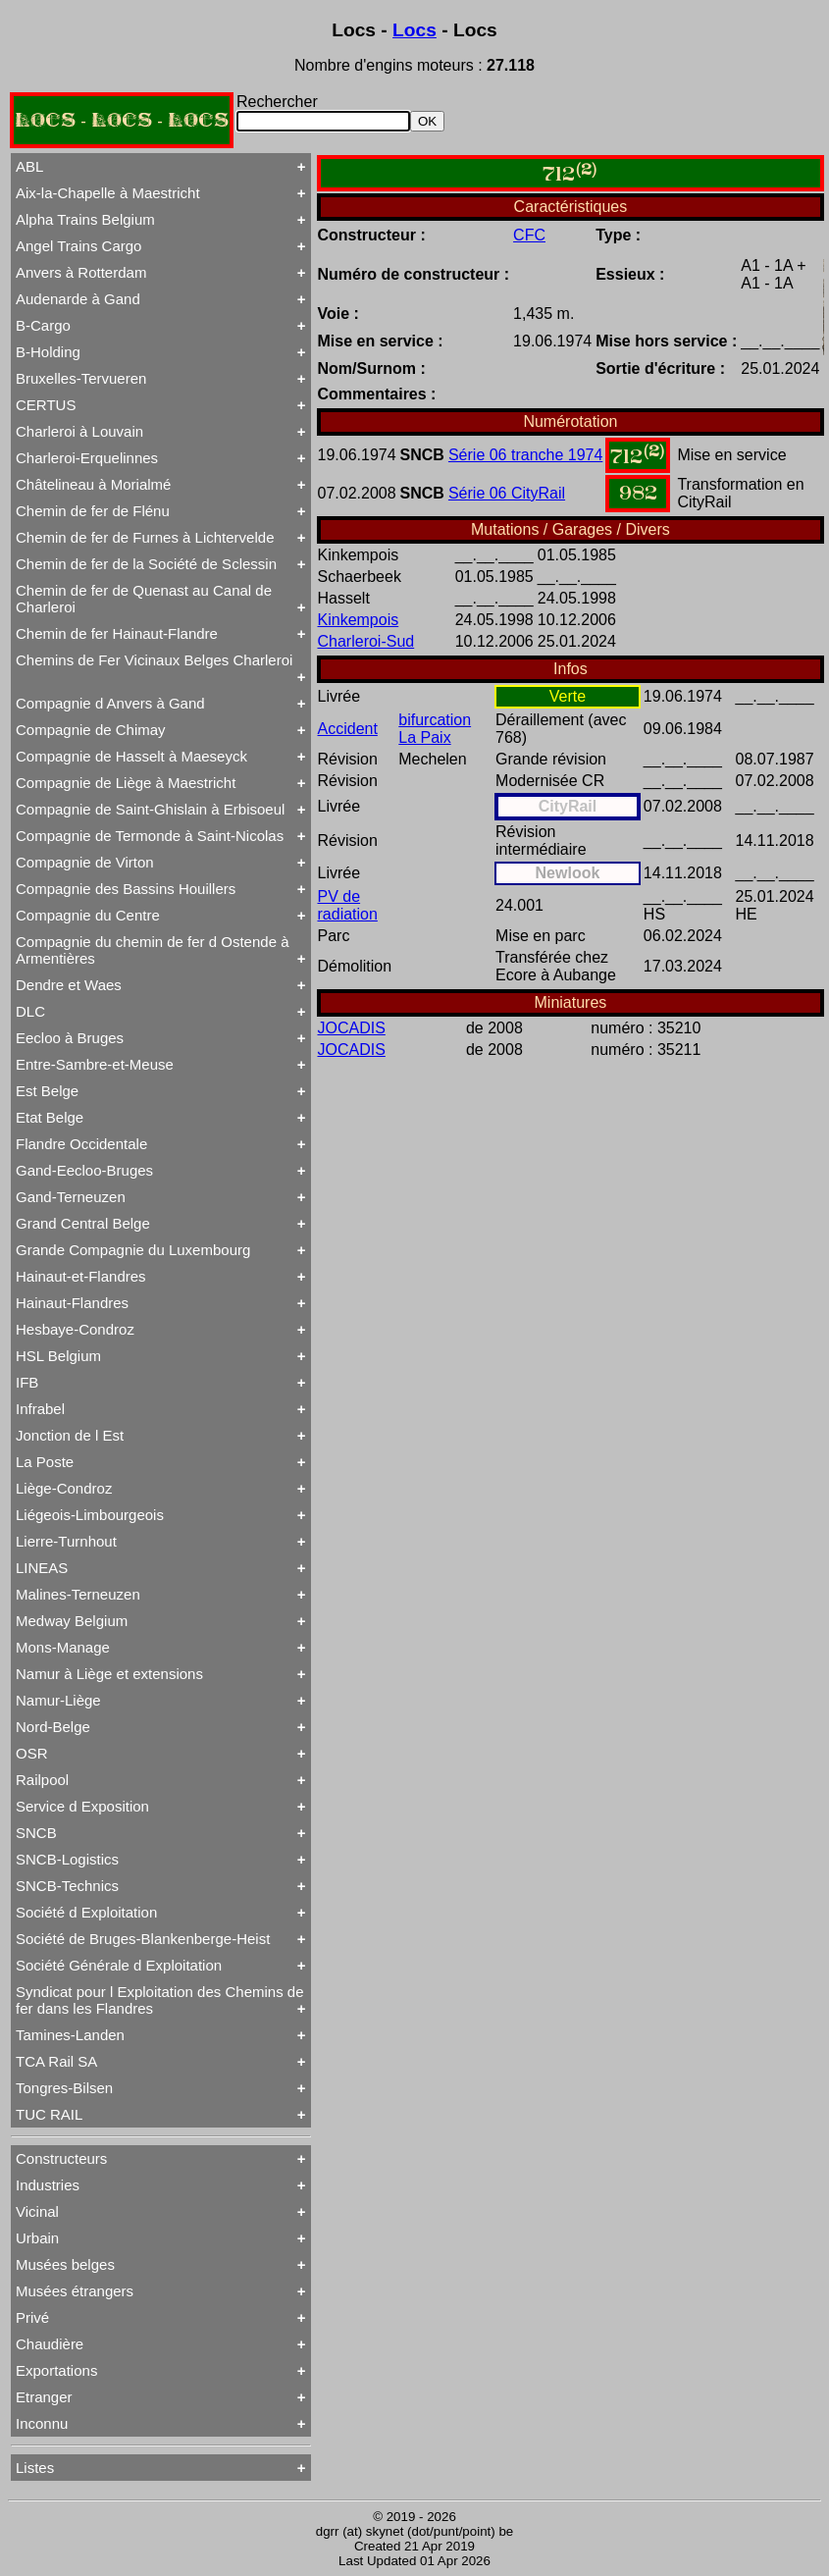 The height and width of the screenshot is (2576, 829). Describe the element at coordinates (47, 1090) in the screenshot. I see `Est Belge` at that location.